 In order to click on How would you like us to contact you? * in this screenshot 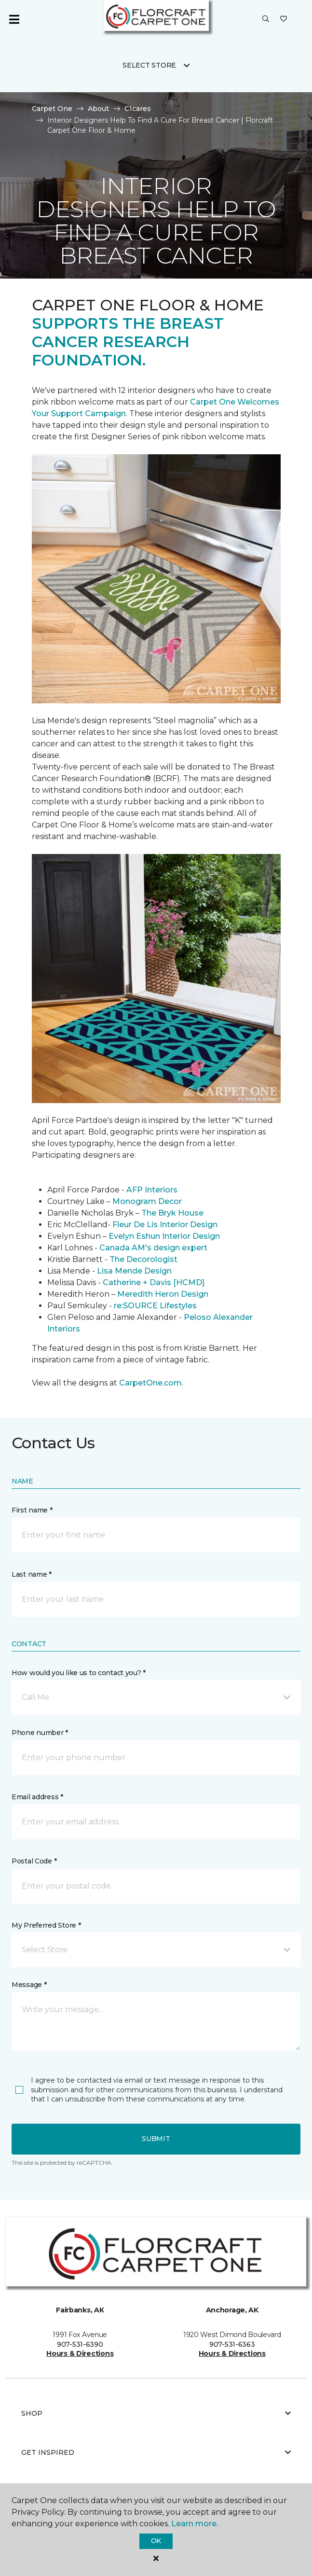, I will do `click(79, 1672)`.